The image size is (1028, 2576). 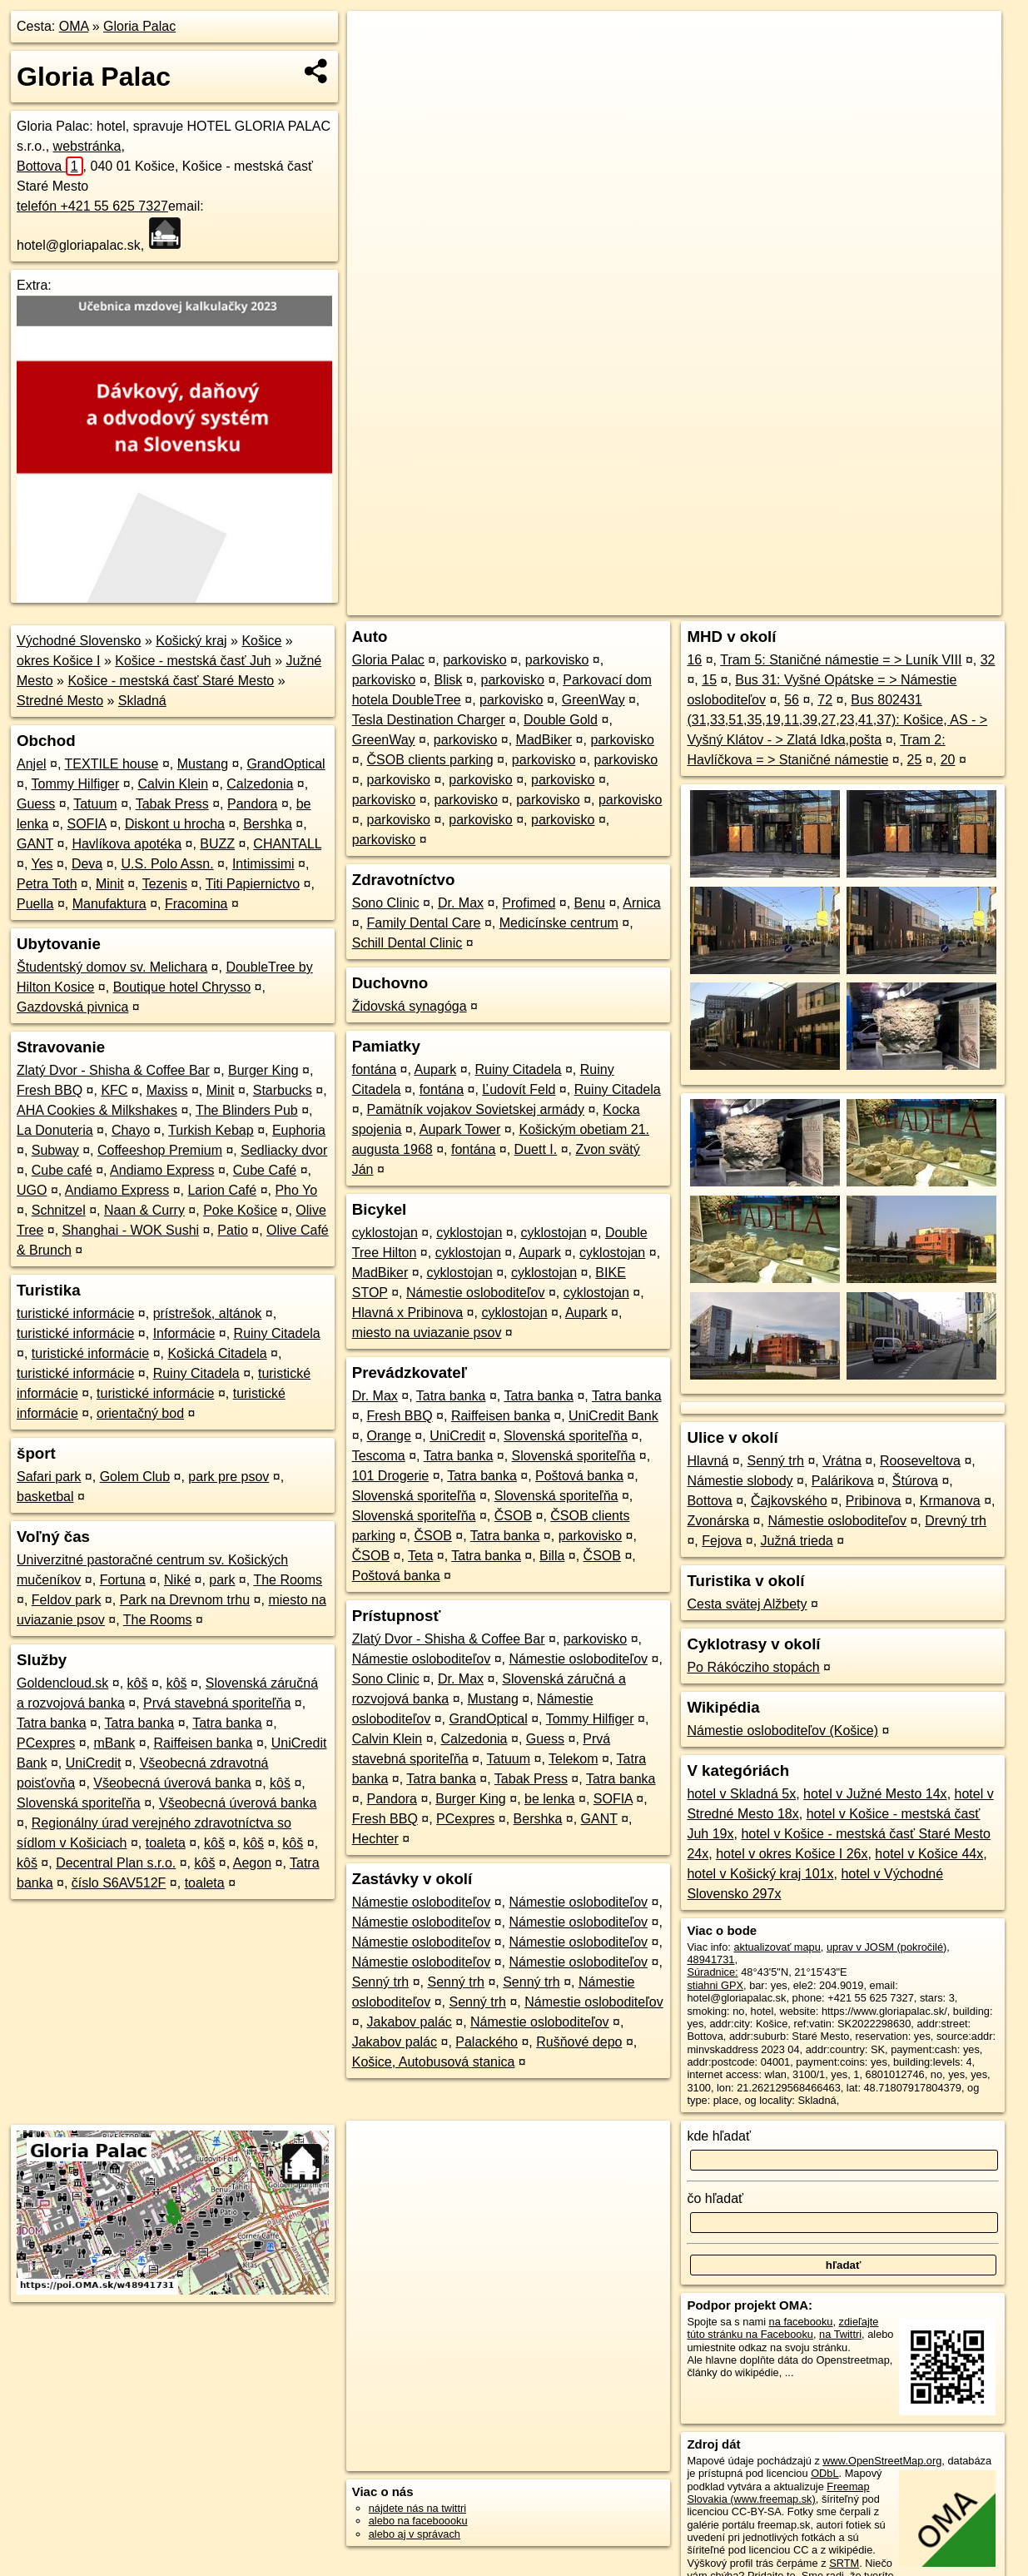 I want to click on Košice, so click(x=261, y=641).